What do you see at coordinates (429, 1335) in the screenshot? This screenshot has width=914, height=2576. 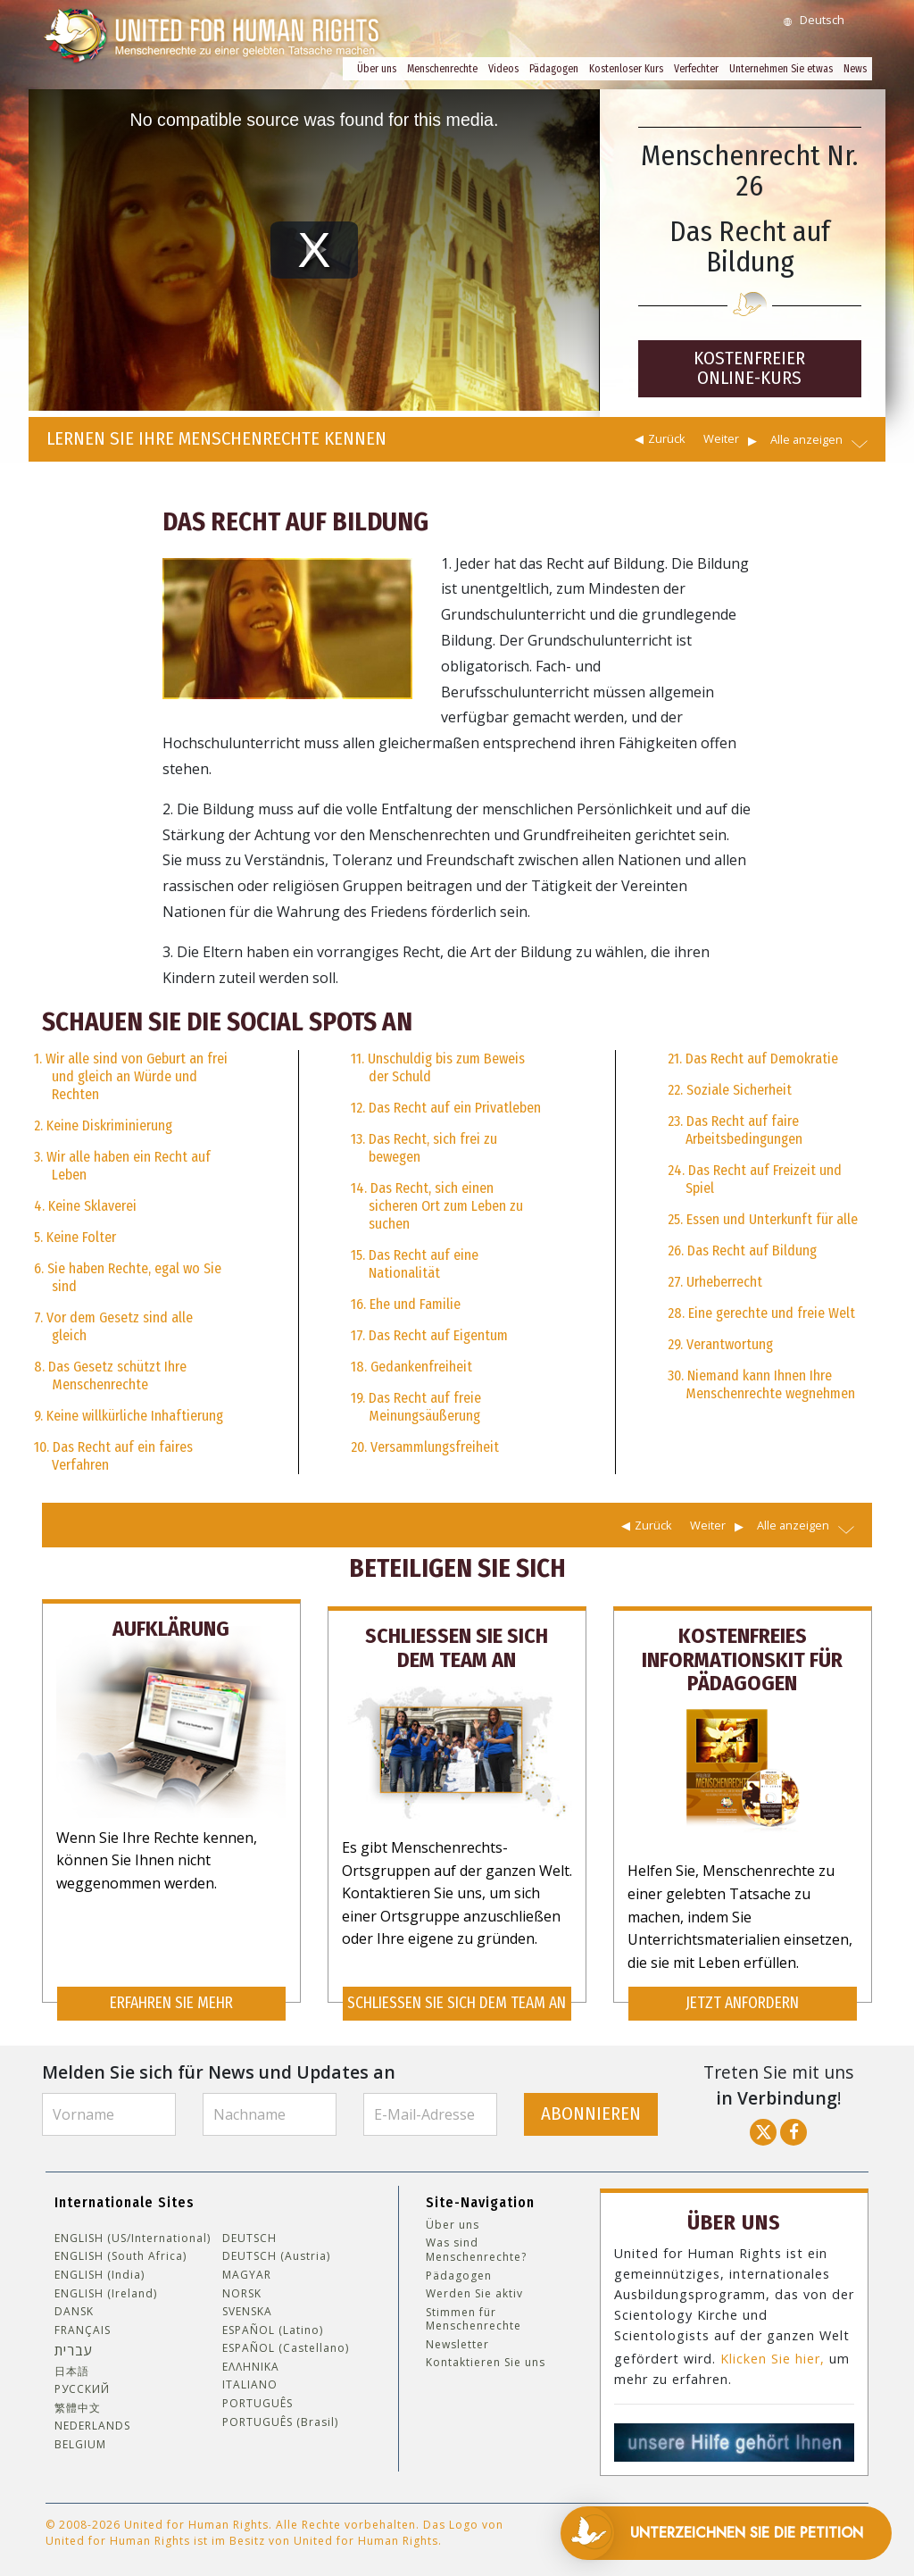 I see `17. Das Recht auf Eigentum` at bounding box center [429, 1335].